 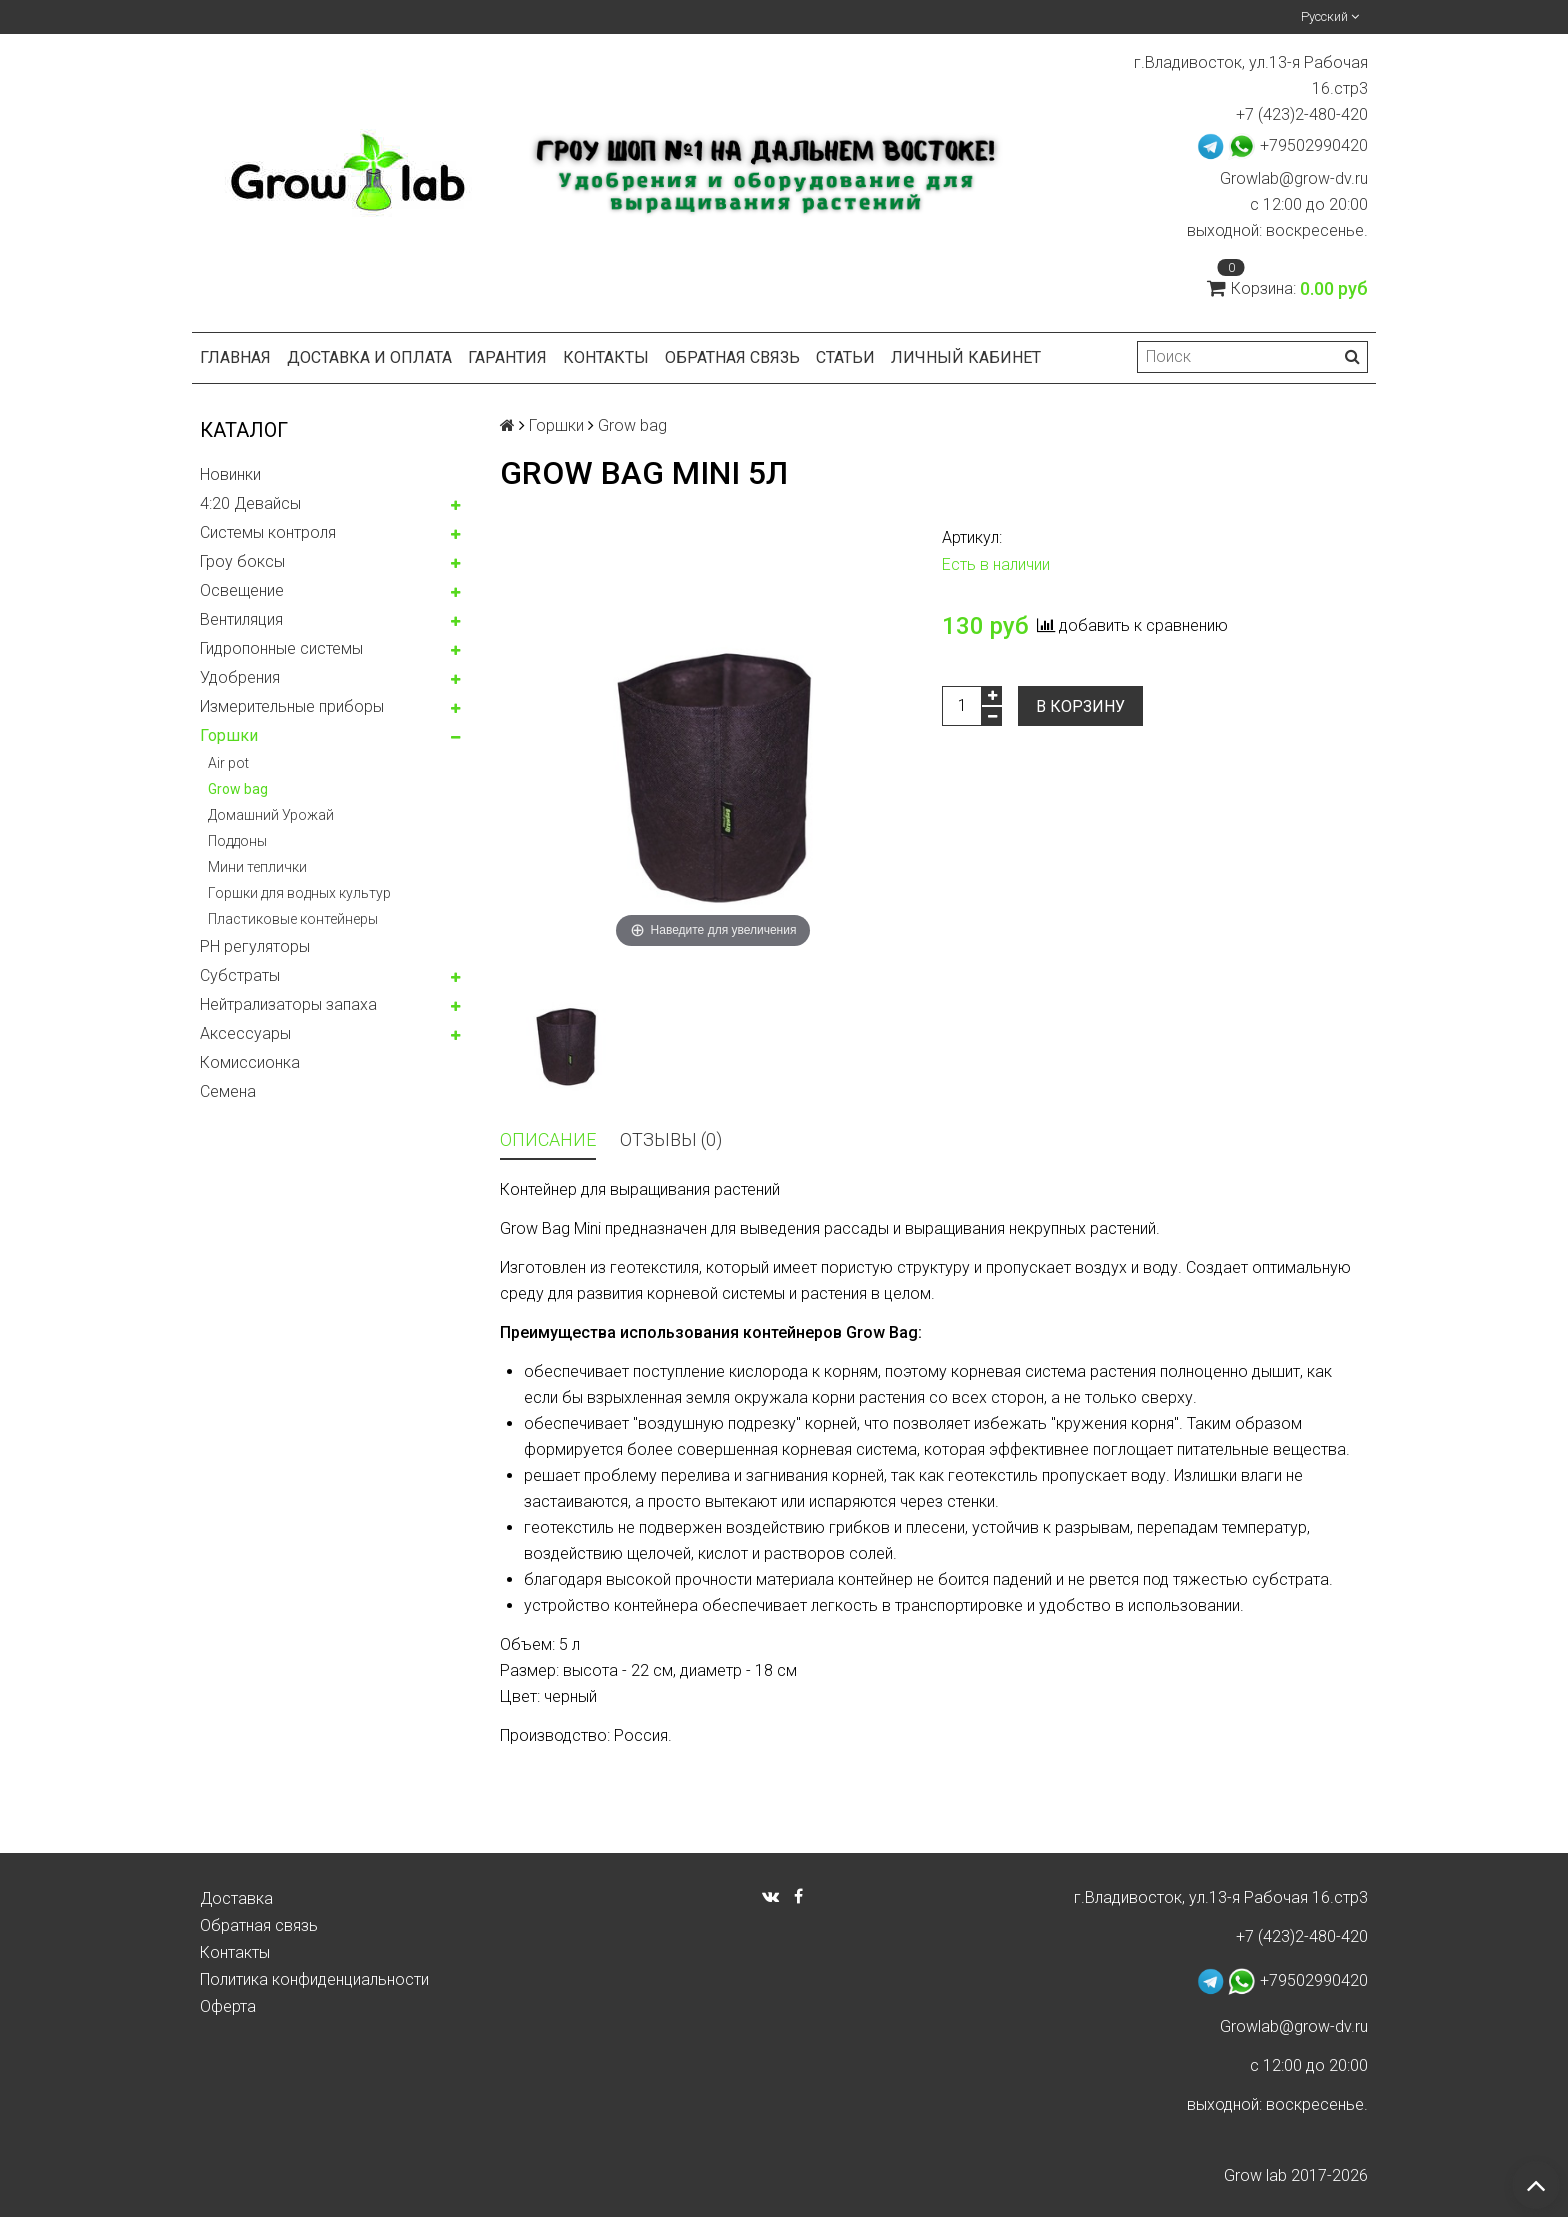 What do you see at coordinates (240, 975) in the screenshot?
I see `Субстраты` at bounding box center [240, 975].